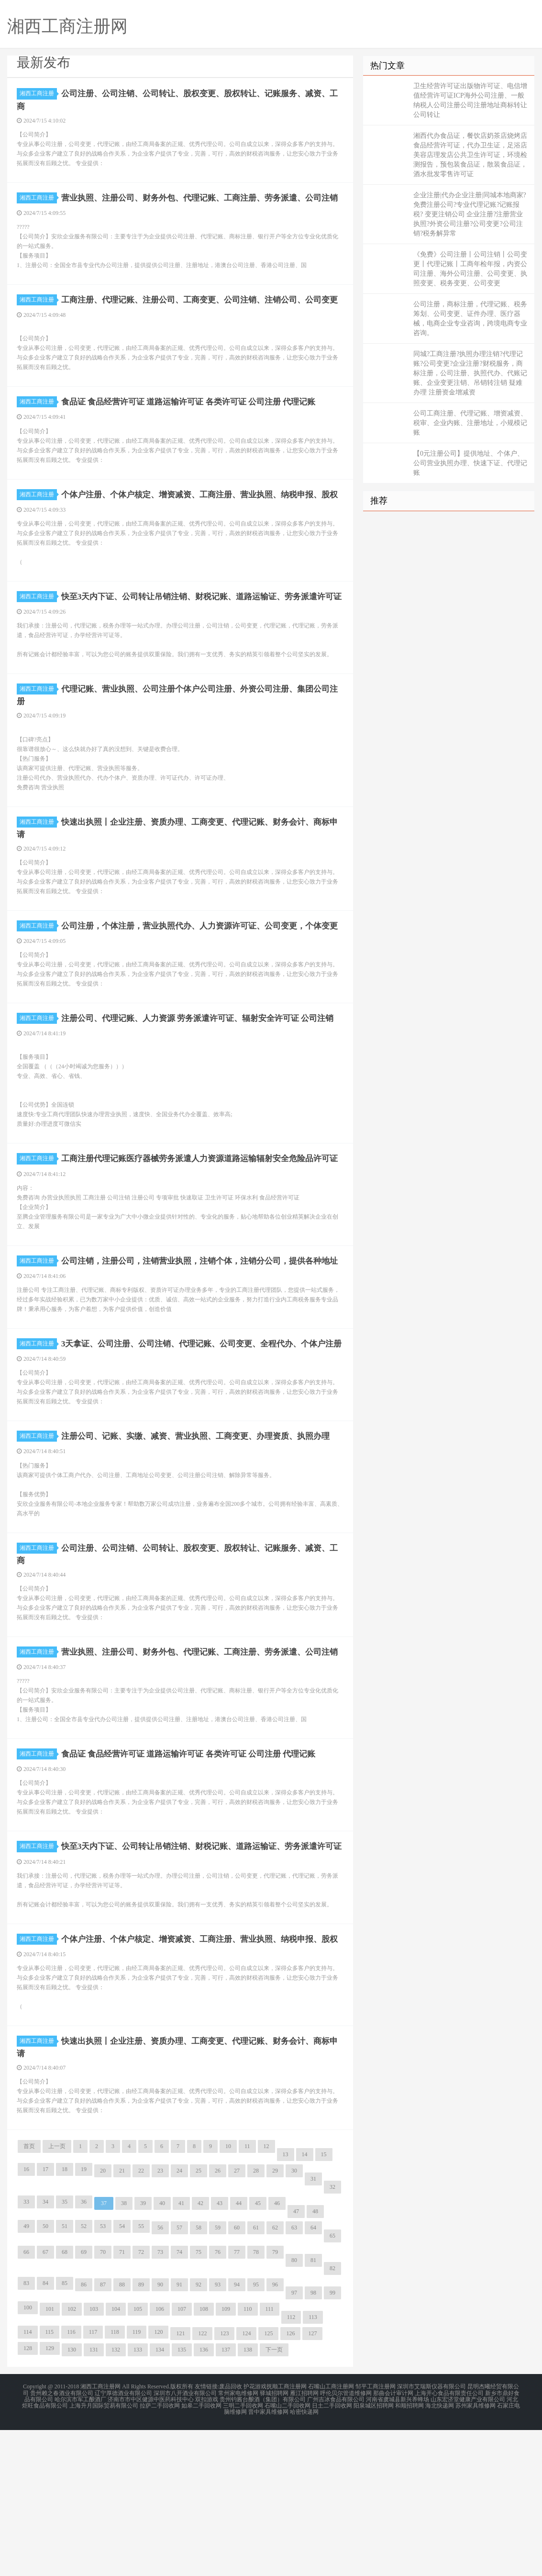 Image resolution: width=542 pixels, height=2576 pixels. What do you see at coordinates (313, 2328) in the screenshot?
I see `31` at bounding box center [313, 2328].